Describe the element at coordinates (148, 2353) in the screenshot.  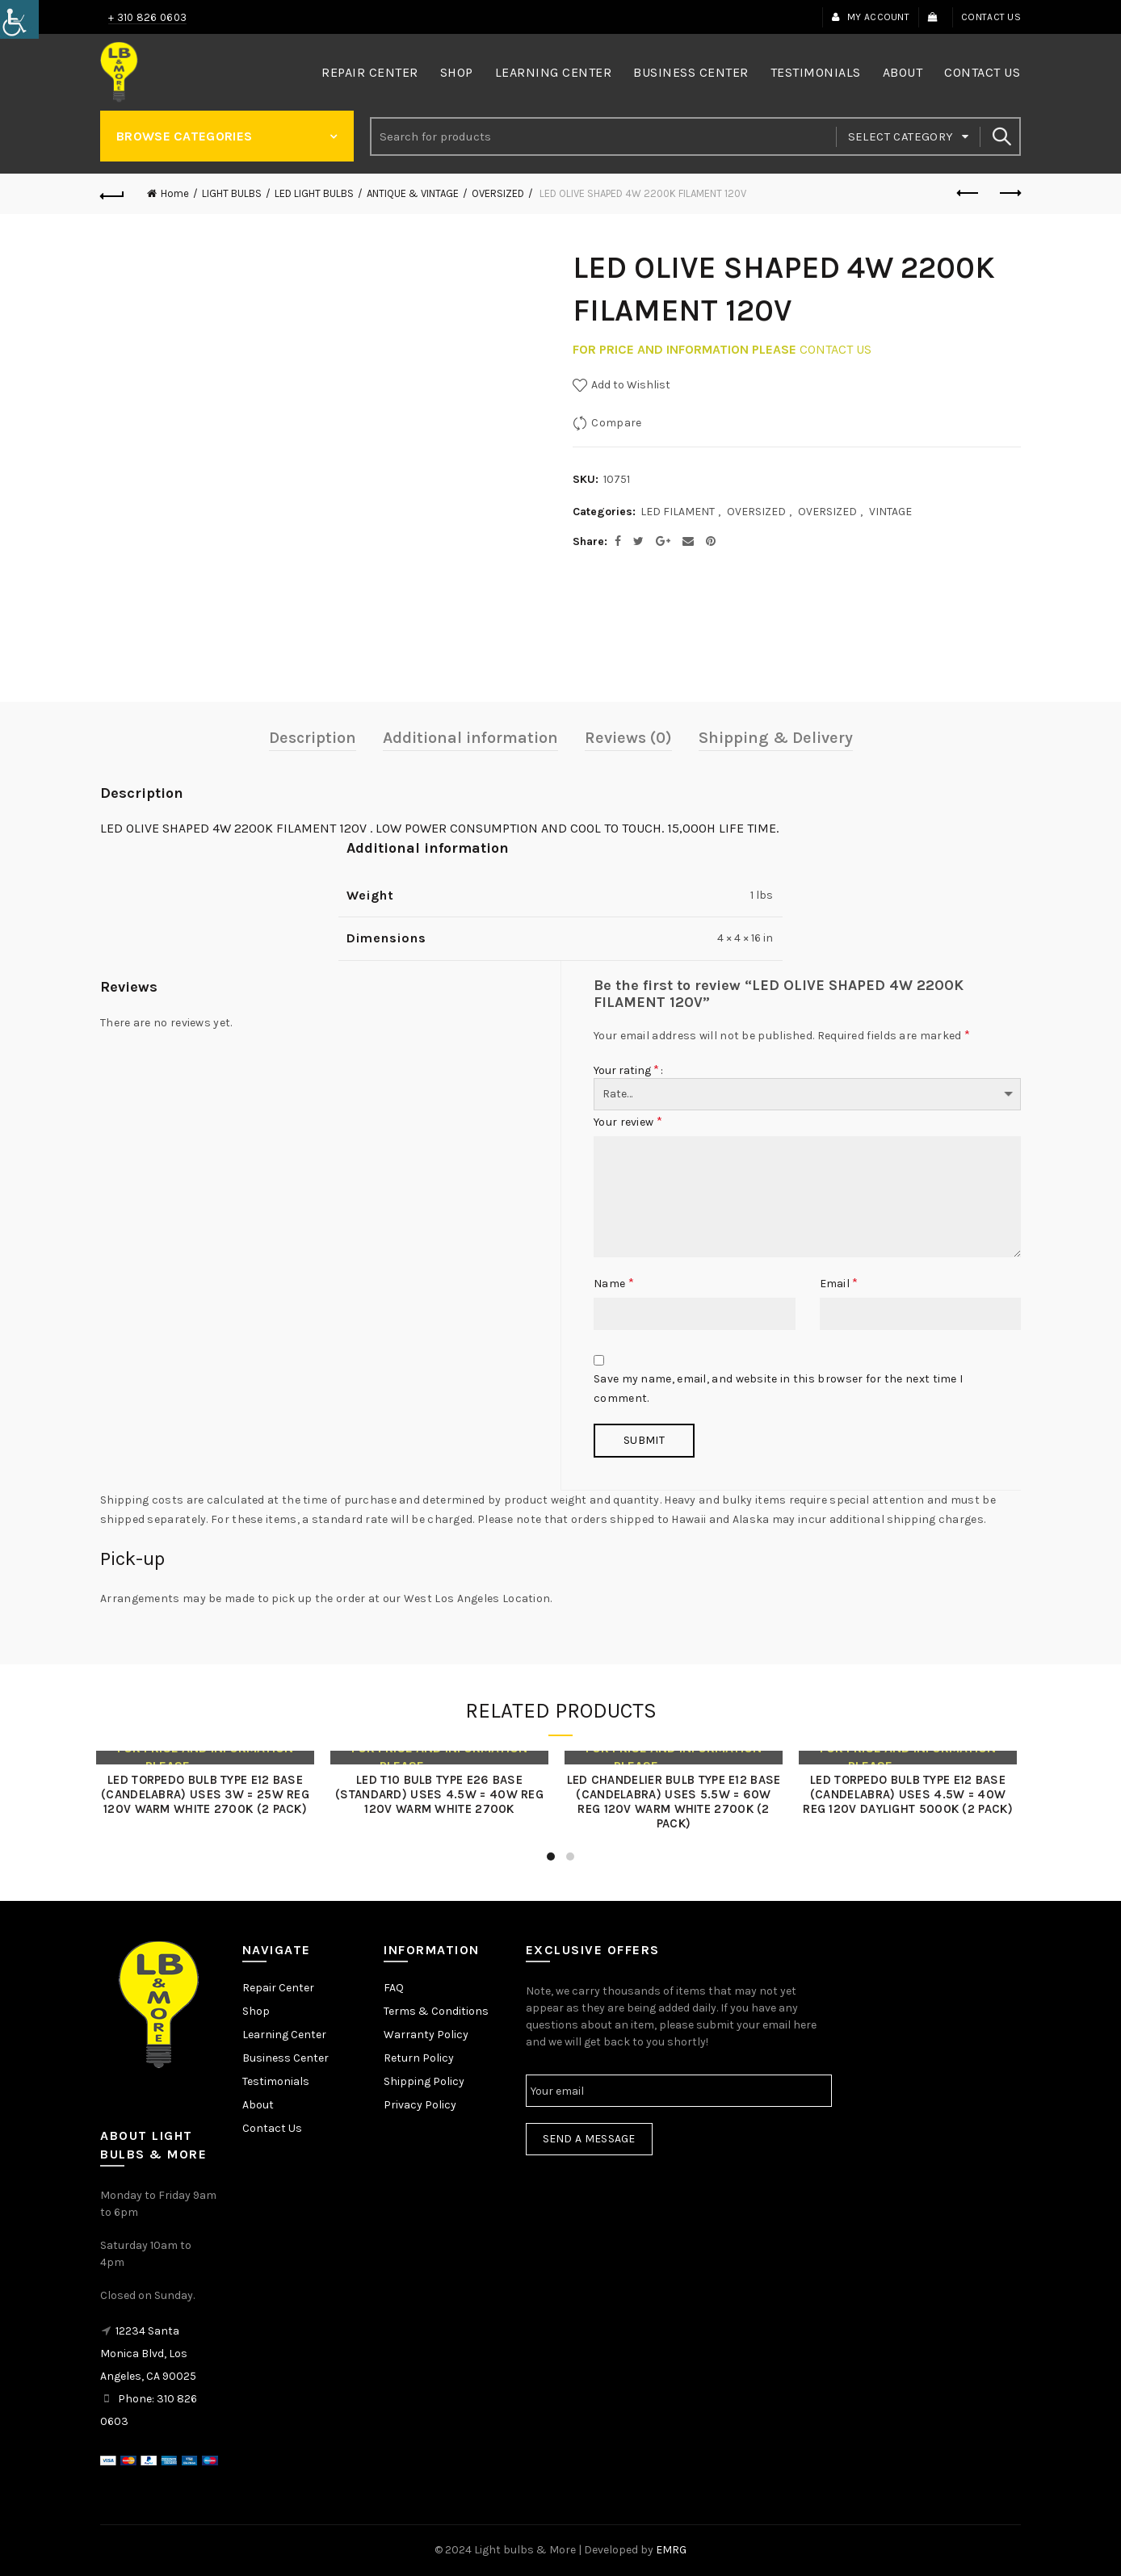
I see `12234 Santa Monica Blvd, Los Angeles, CA 90025 [link]` at that location.